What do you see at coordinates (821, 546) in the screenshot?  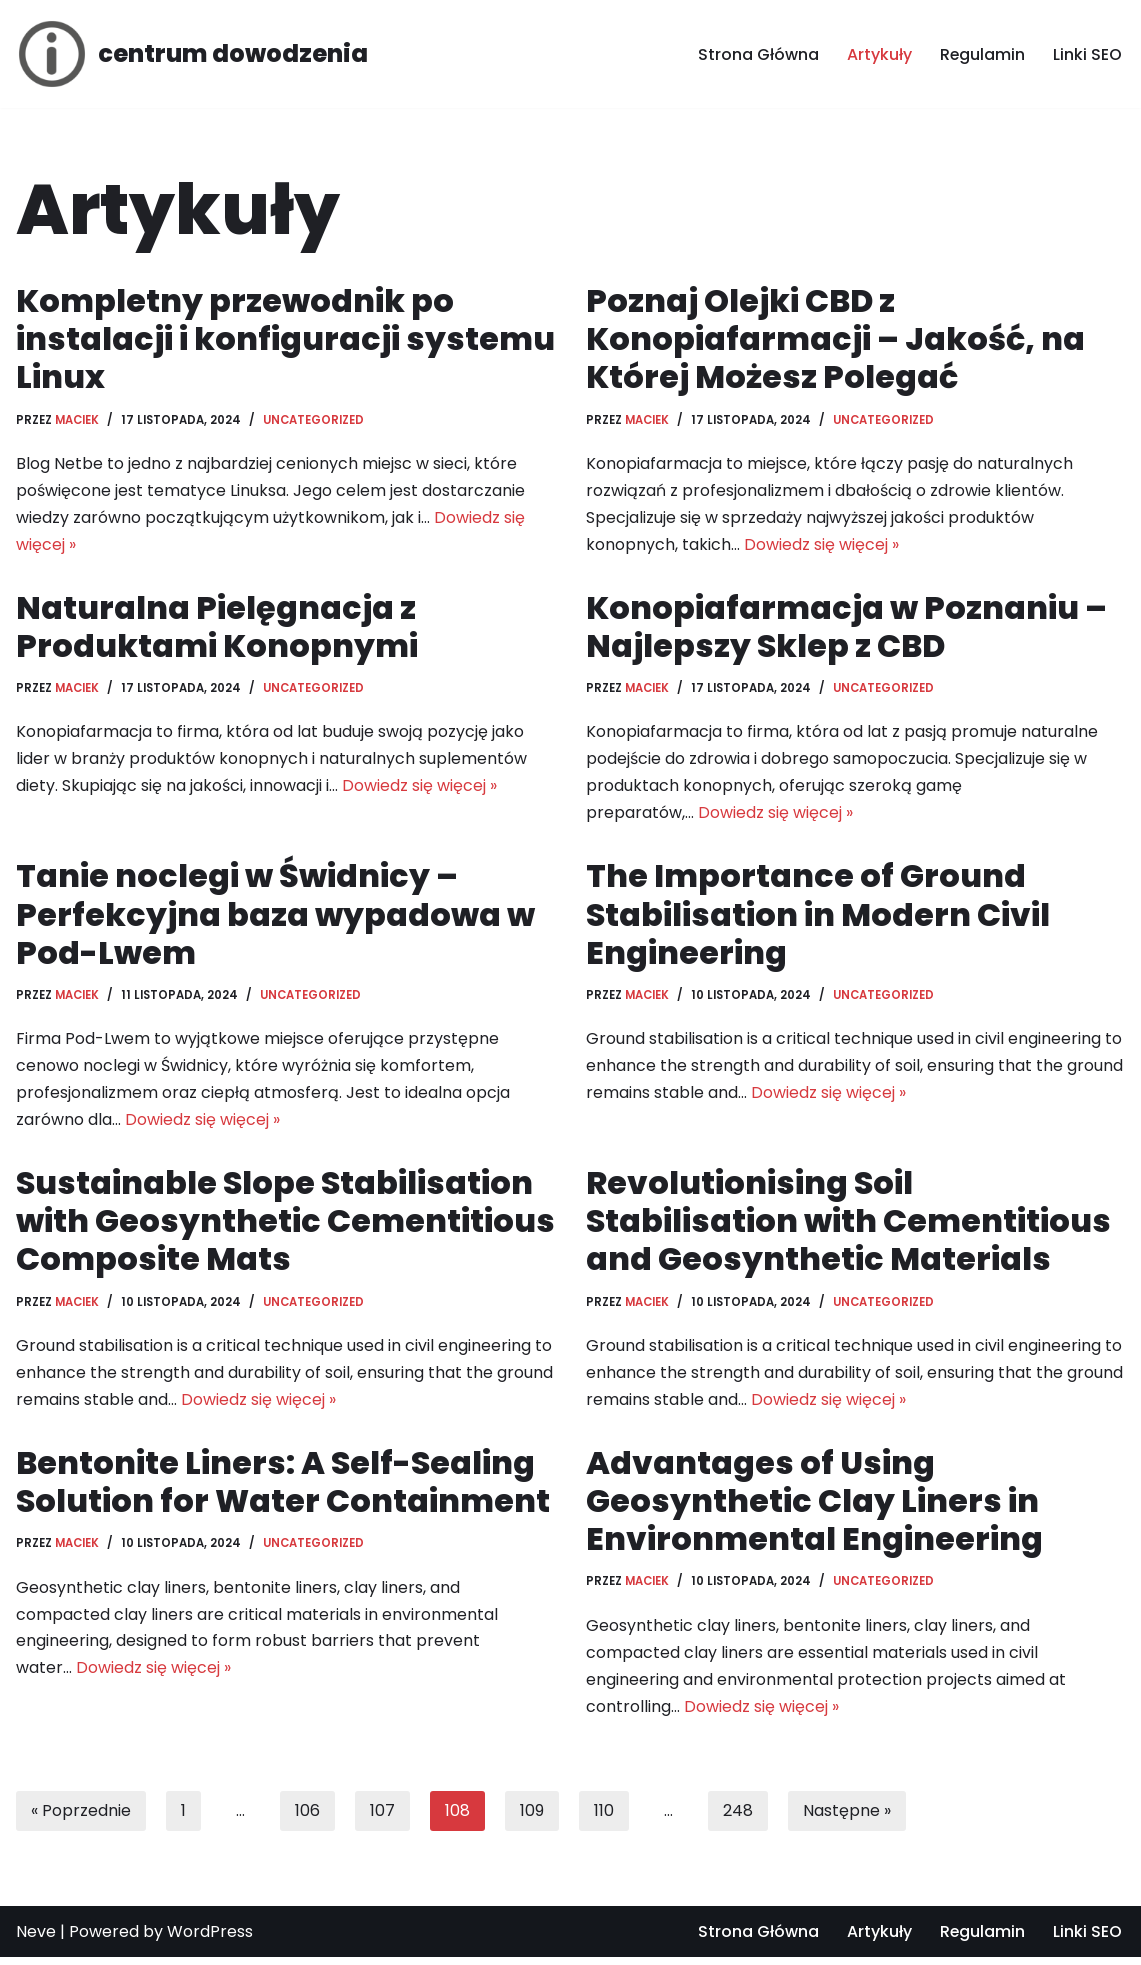 I see `Dowiedz się więcej »` at bounding box center [821, 546].